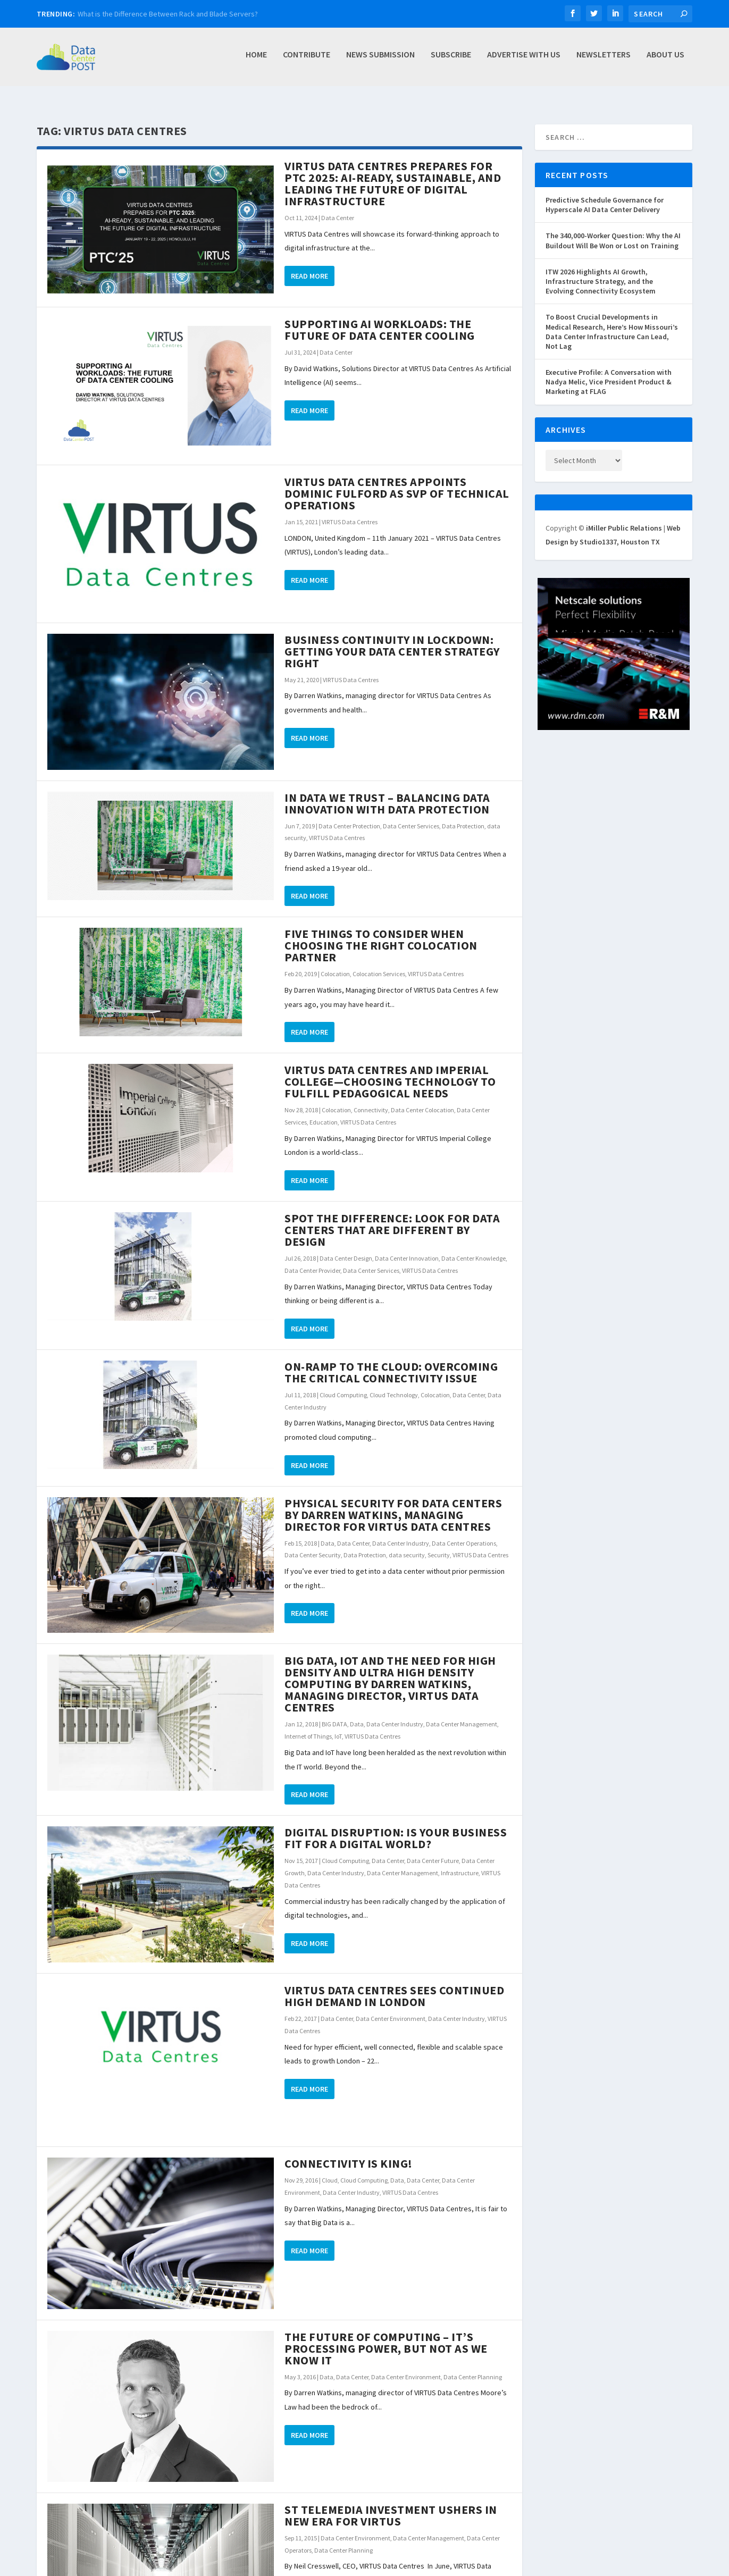 Image resolution: width=729 pixels, height=2576 pixels. What do you see at coordinates (306, 60) in the screenshot?
I see `Contribute` at bounding box center [306, 60].